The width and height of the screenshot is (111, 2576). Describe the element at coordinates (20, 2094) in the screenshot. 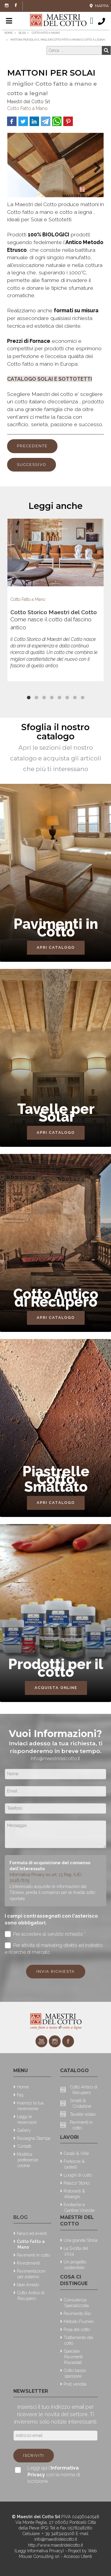

I see `Faq` at that location.